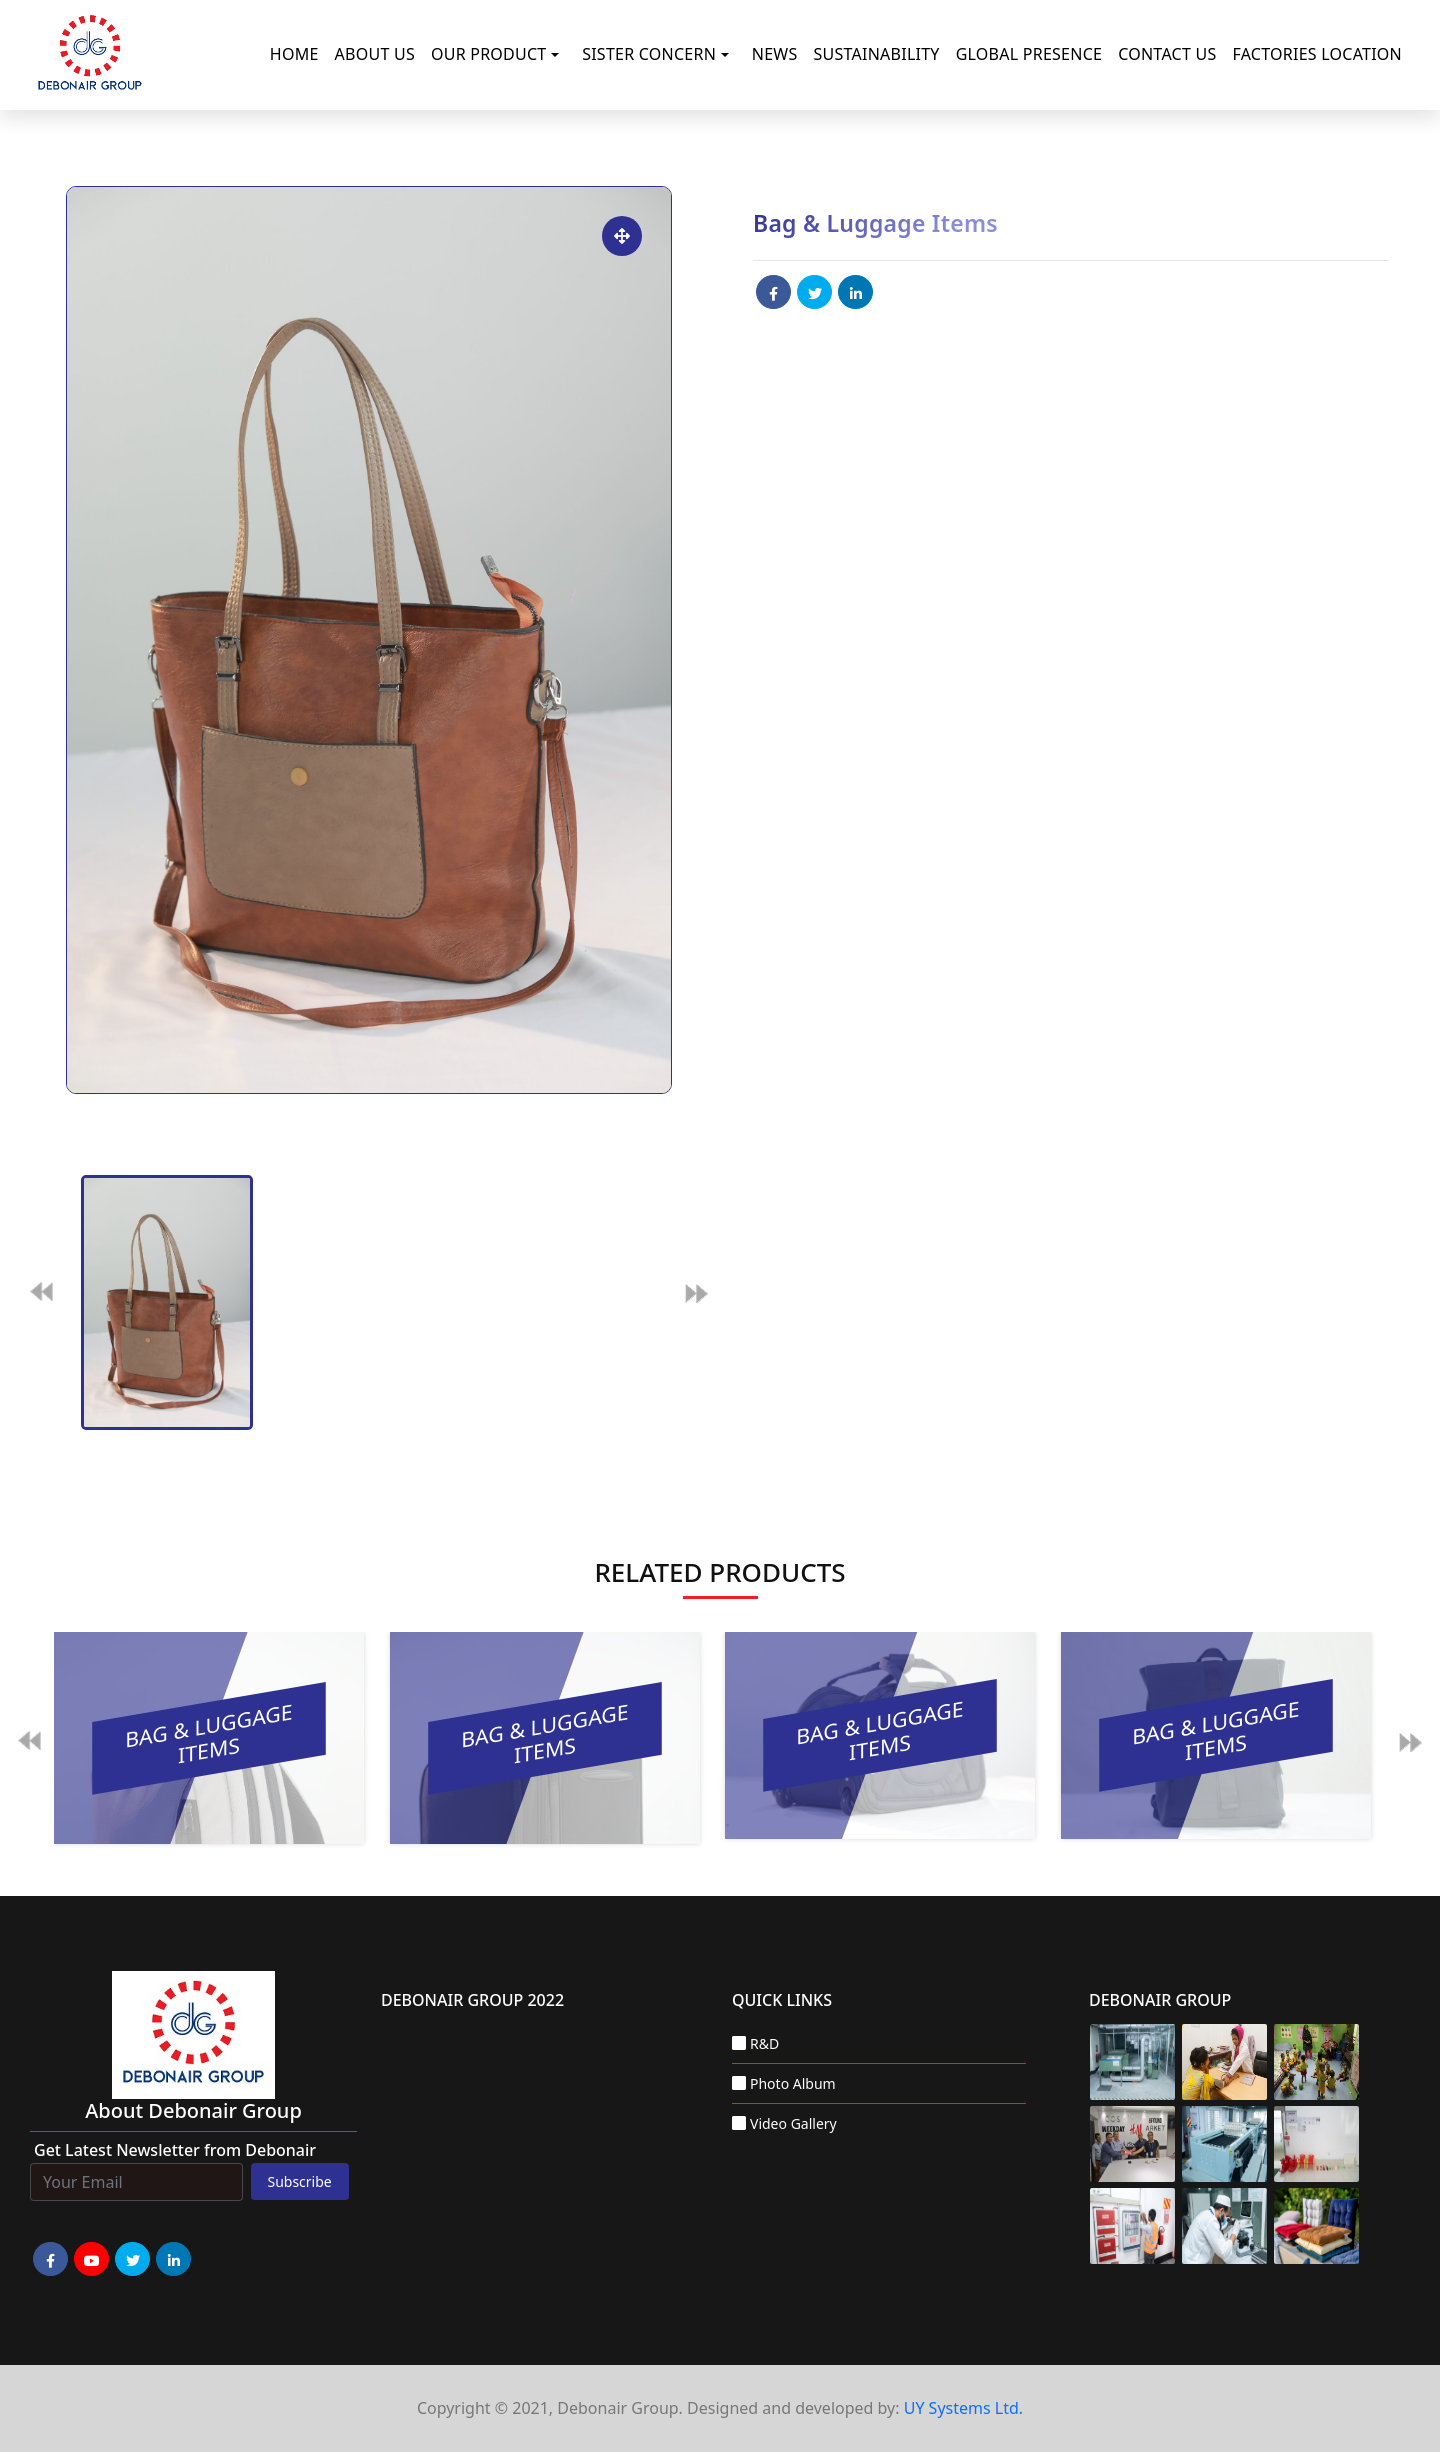 The height and width of the screenshot is (2454, 1440). I want to click on About Us, so click(375, 54).